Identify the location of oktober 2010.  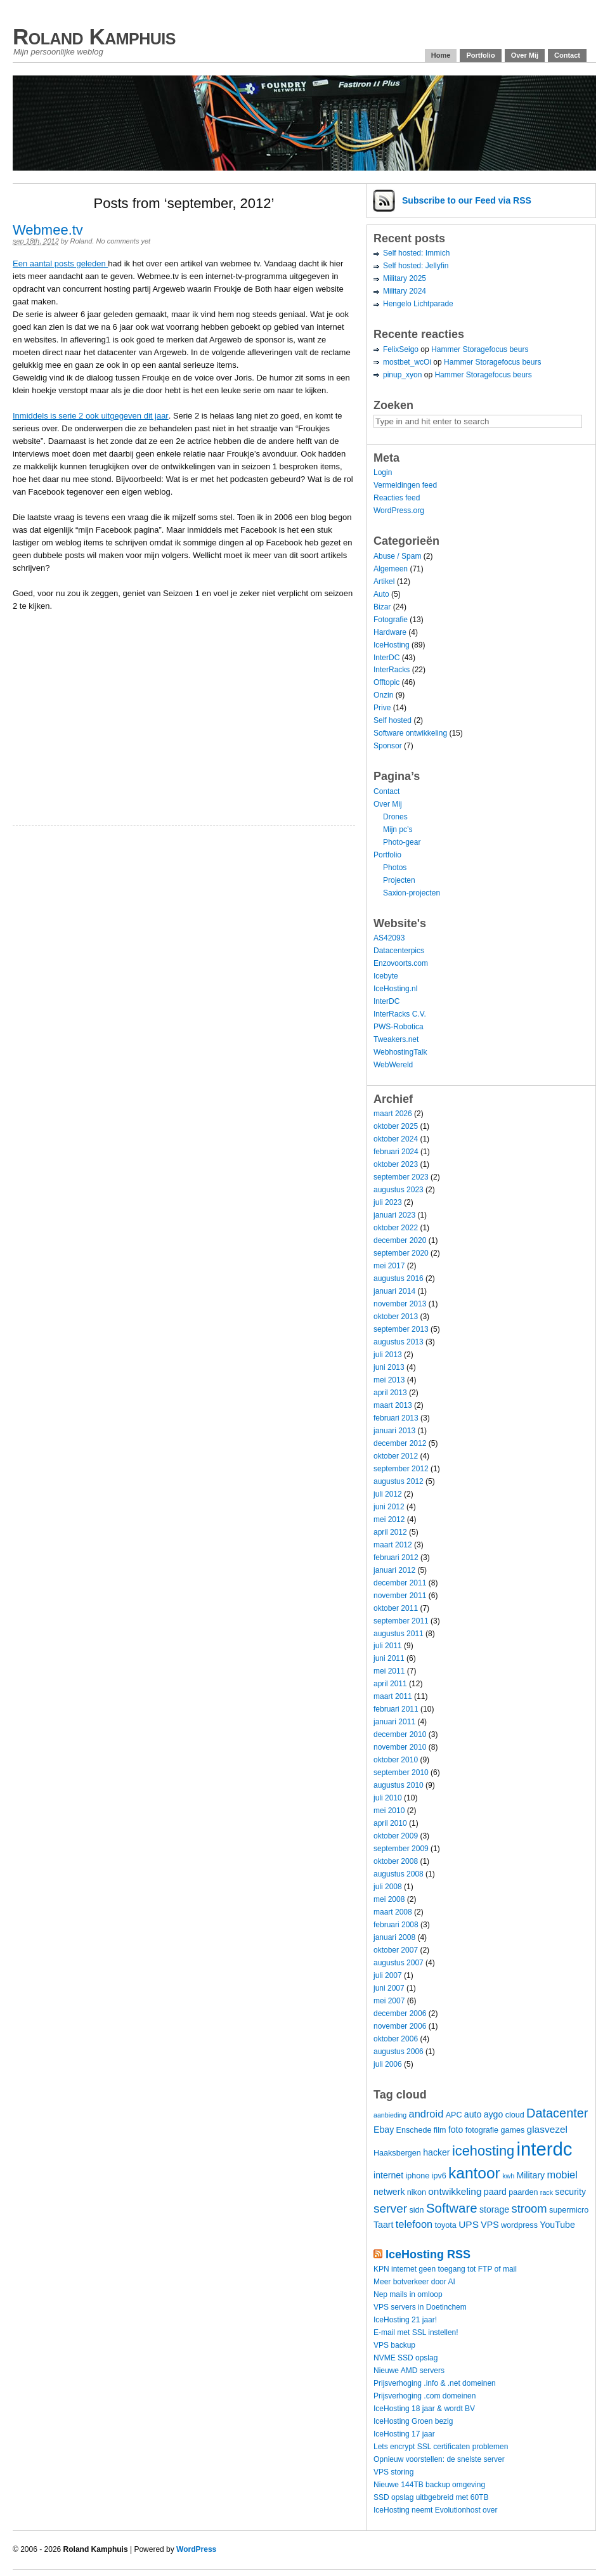
(395, 1759).